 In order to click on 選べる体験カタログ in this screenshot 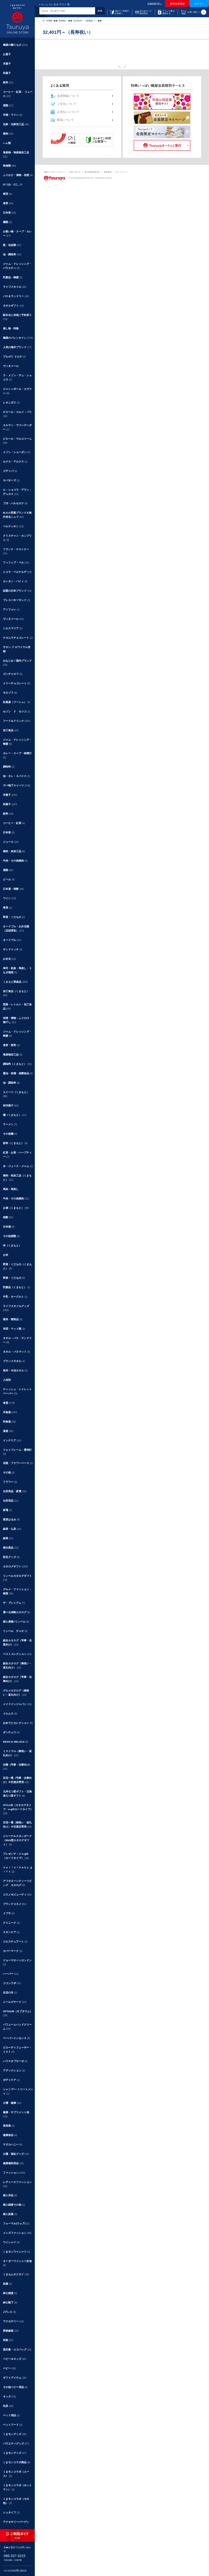, I will do `click(16, 1612)`.